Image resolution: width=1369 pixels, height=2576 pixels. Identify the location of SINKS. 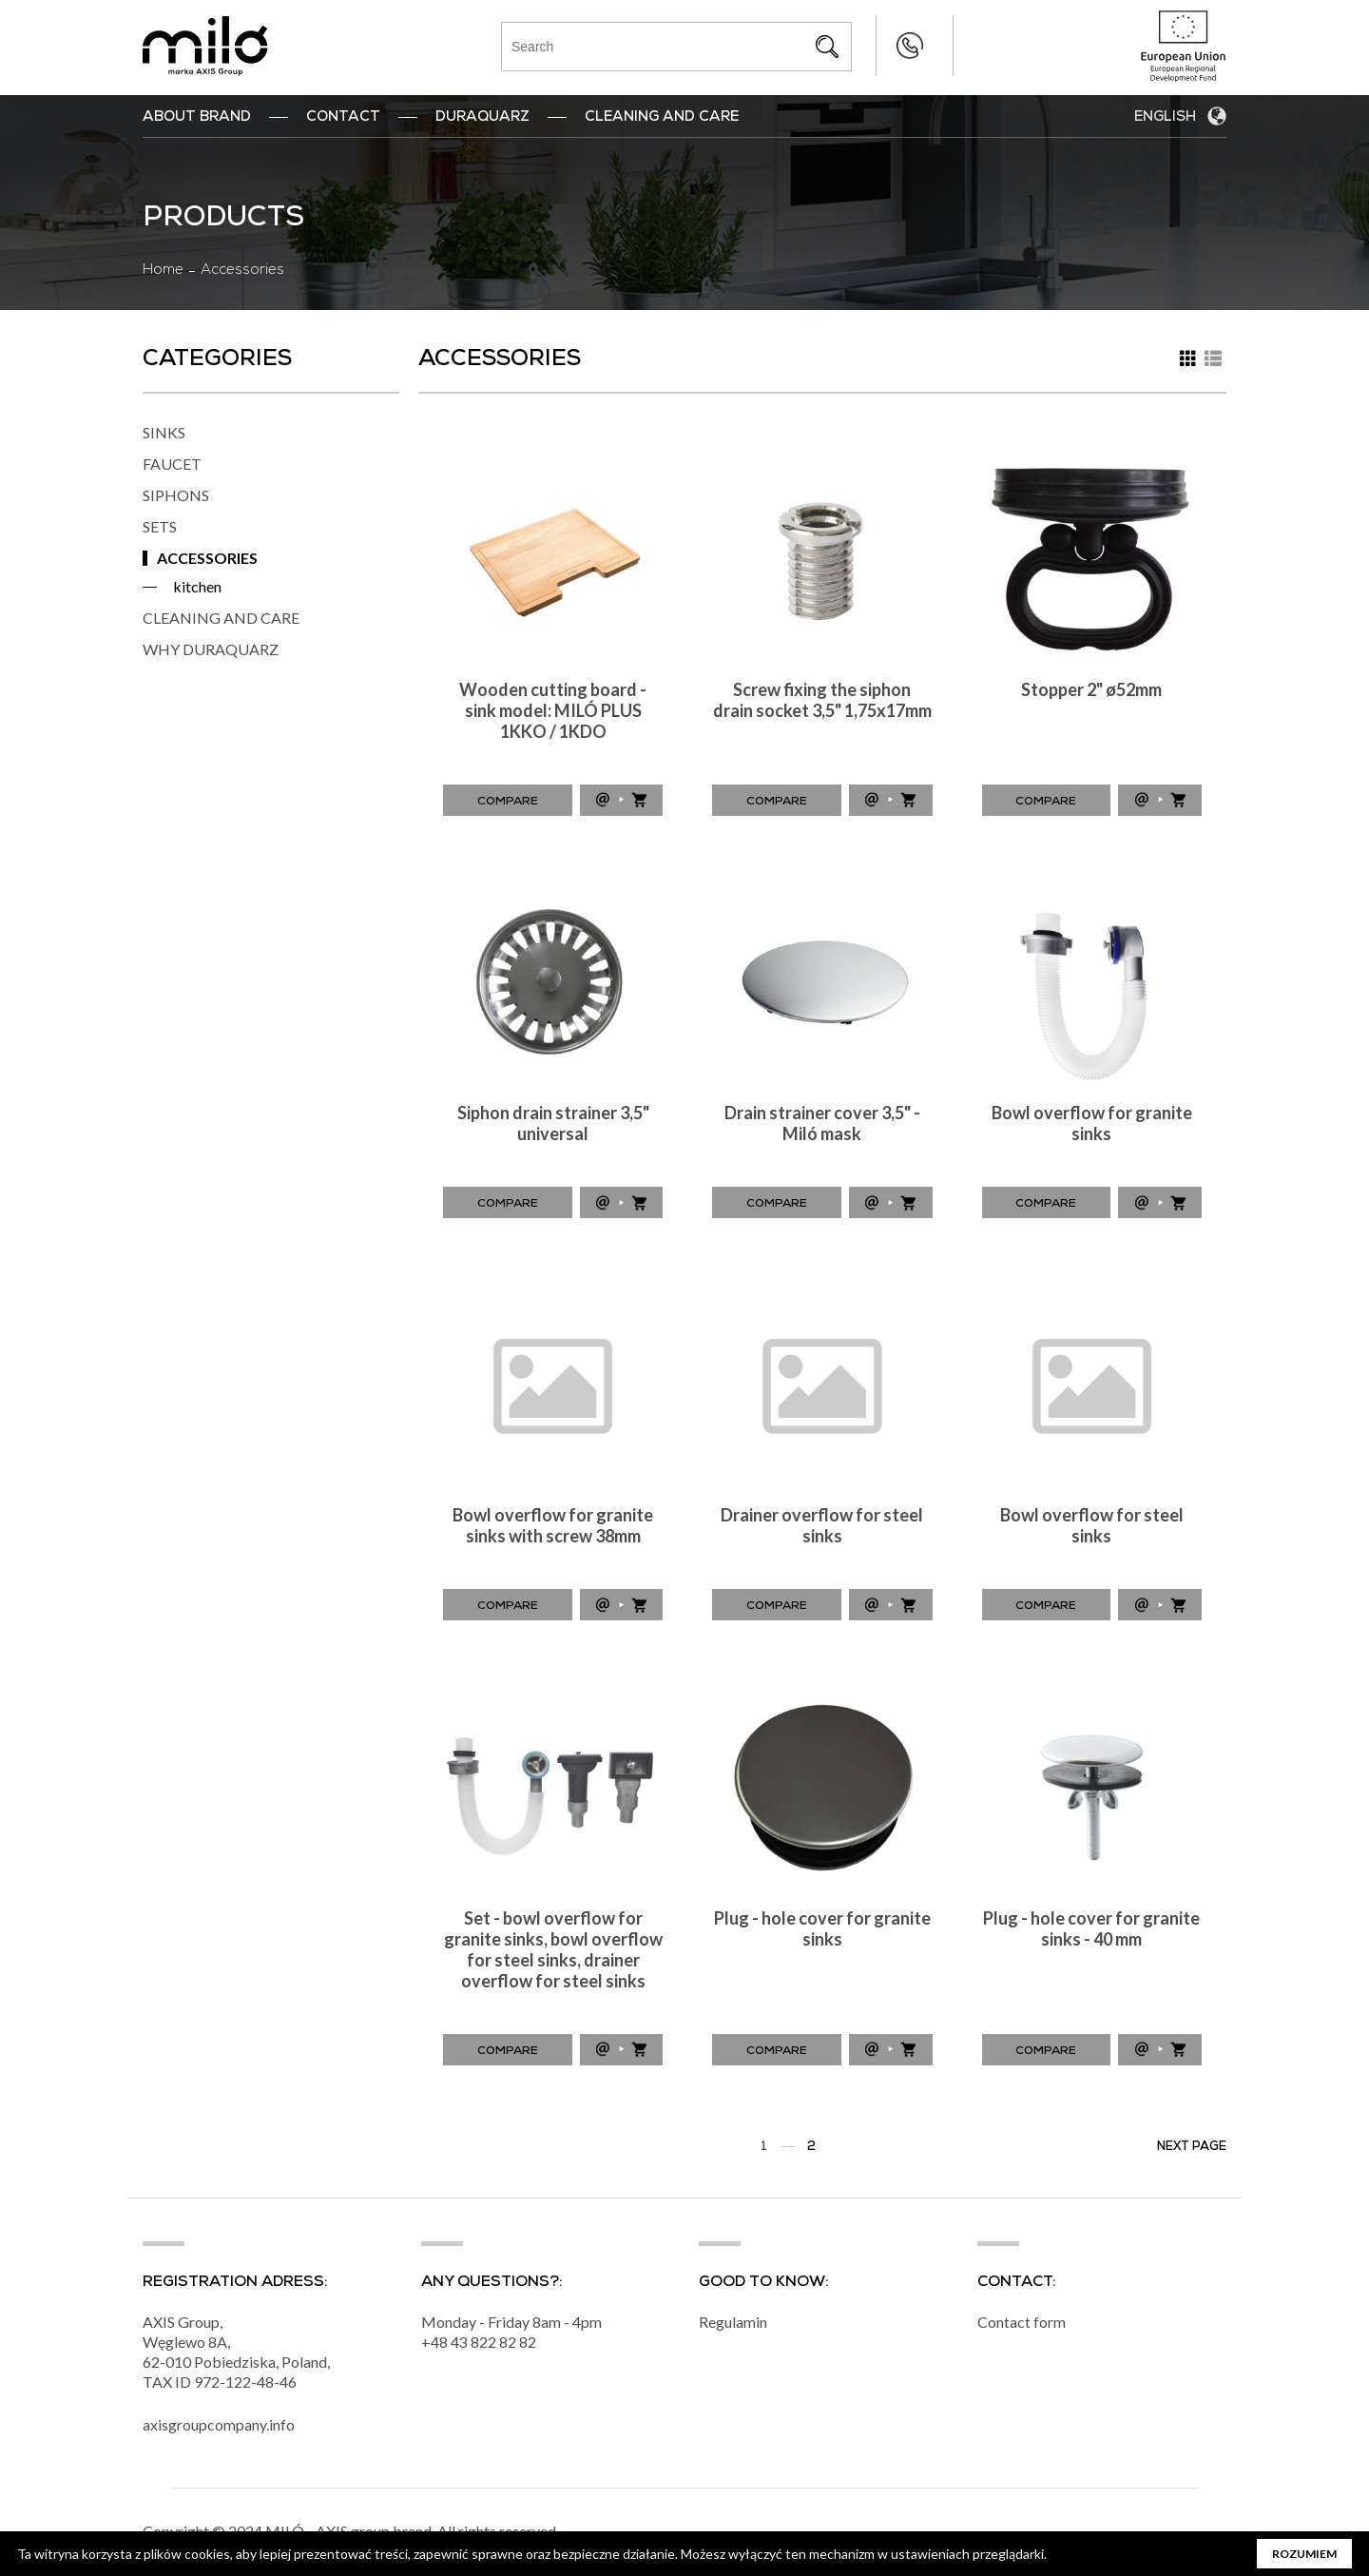
(164, 432).